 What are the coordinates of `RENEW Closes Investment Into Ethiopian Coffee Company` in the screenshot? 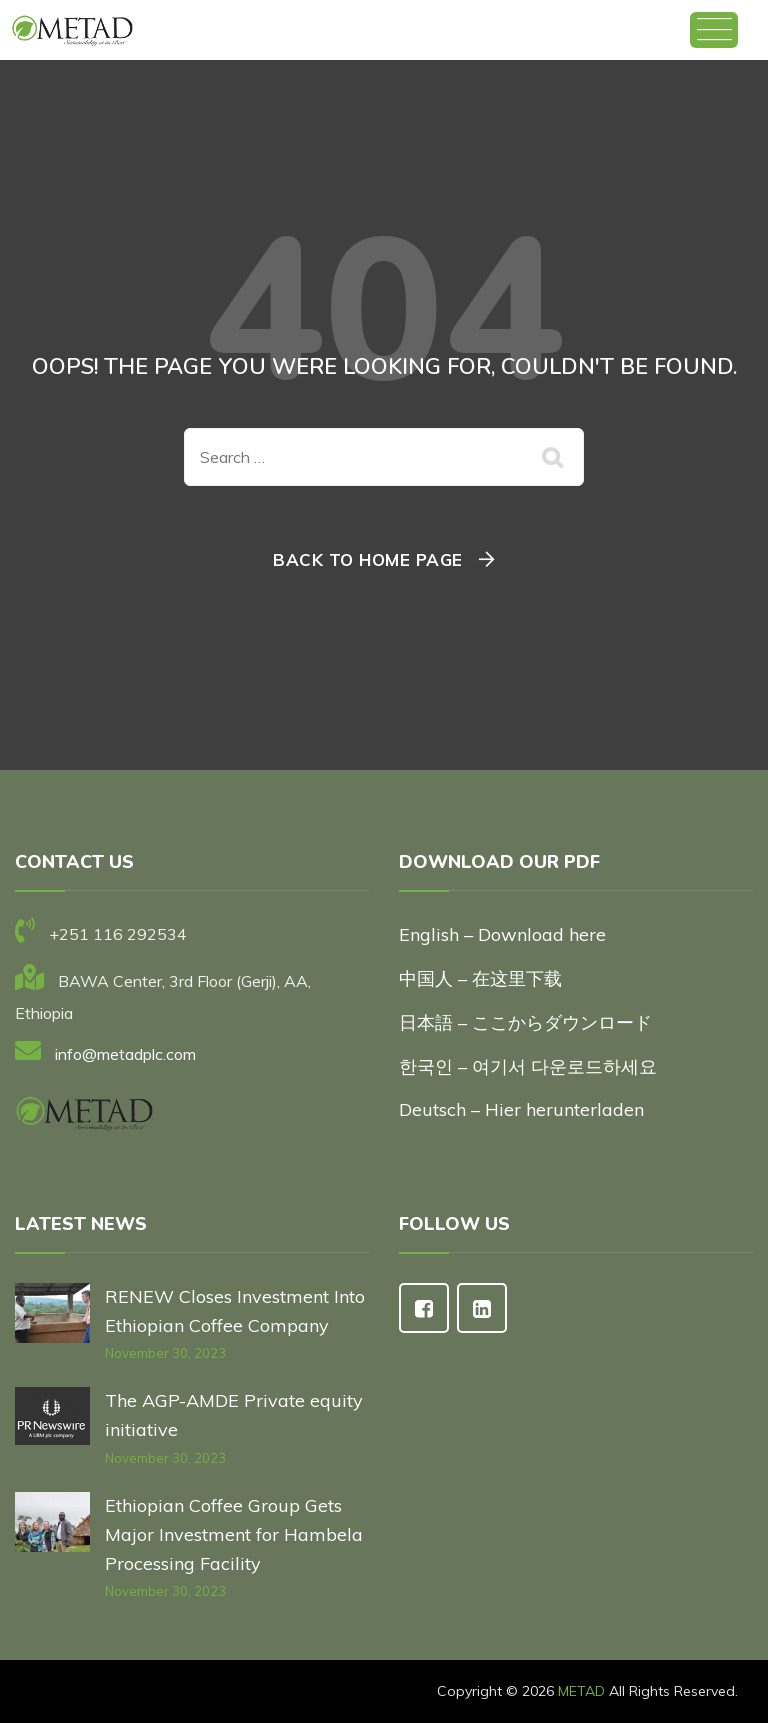 It's located at (235, 1311).